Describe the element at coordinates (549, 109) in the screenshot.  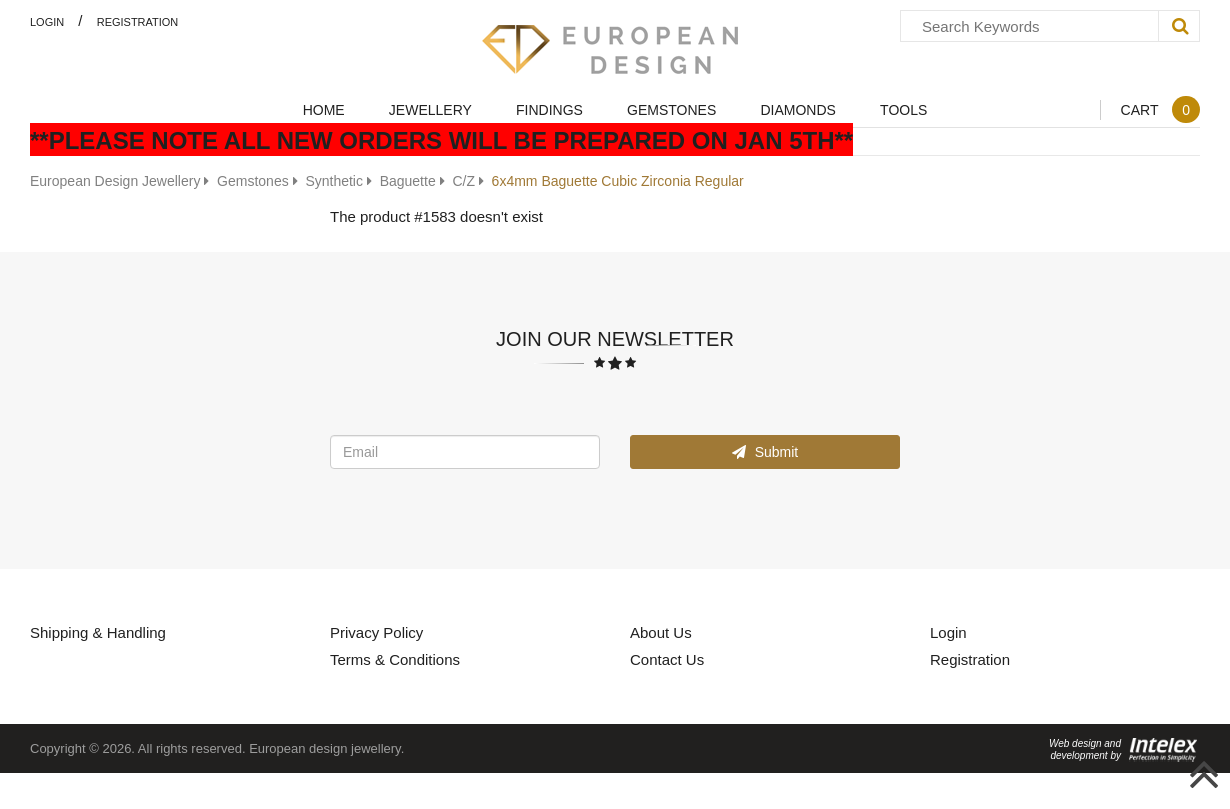
I see `Findings` at that location.